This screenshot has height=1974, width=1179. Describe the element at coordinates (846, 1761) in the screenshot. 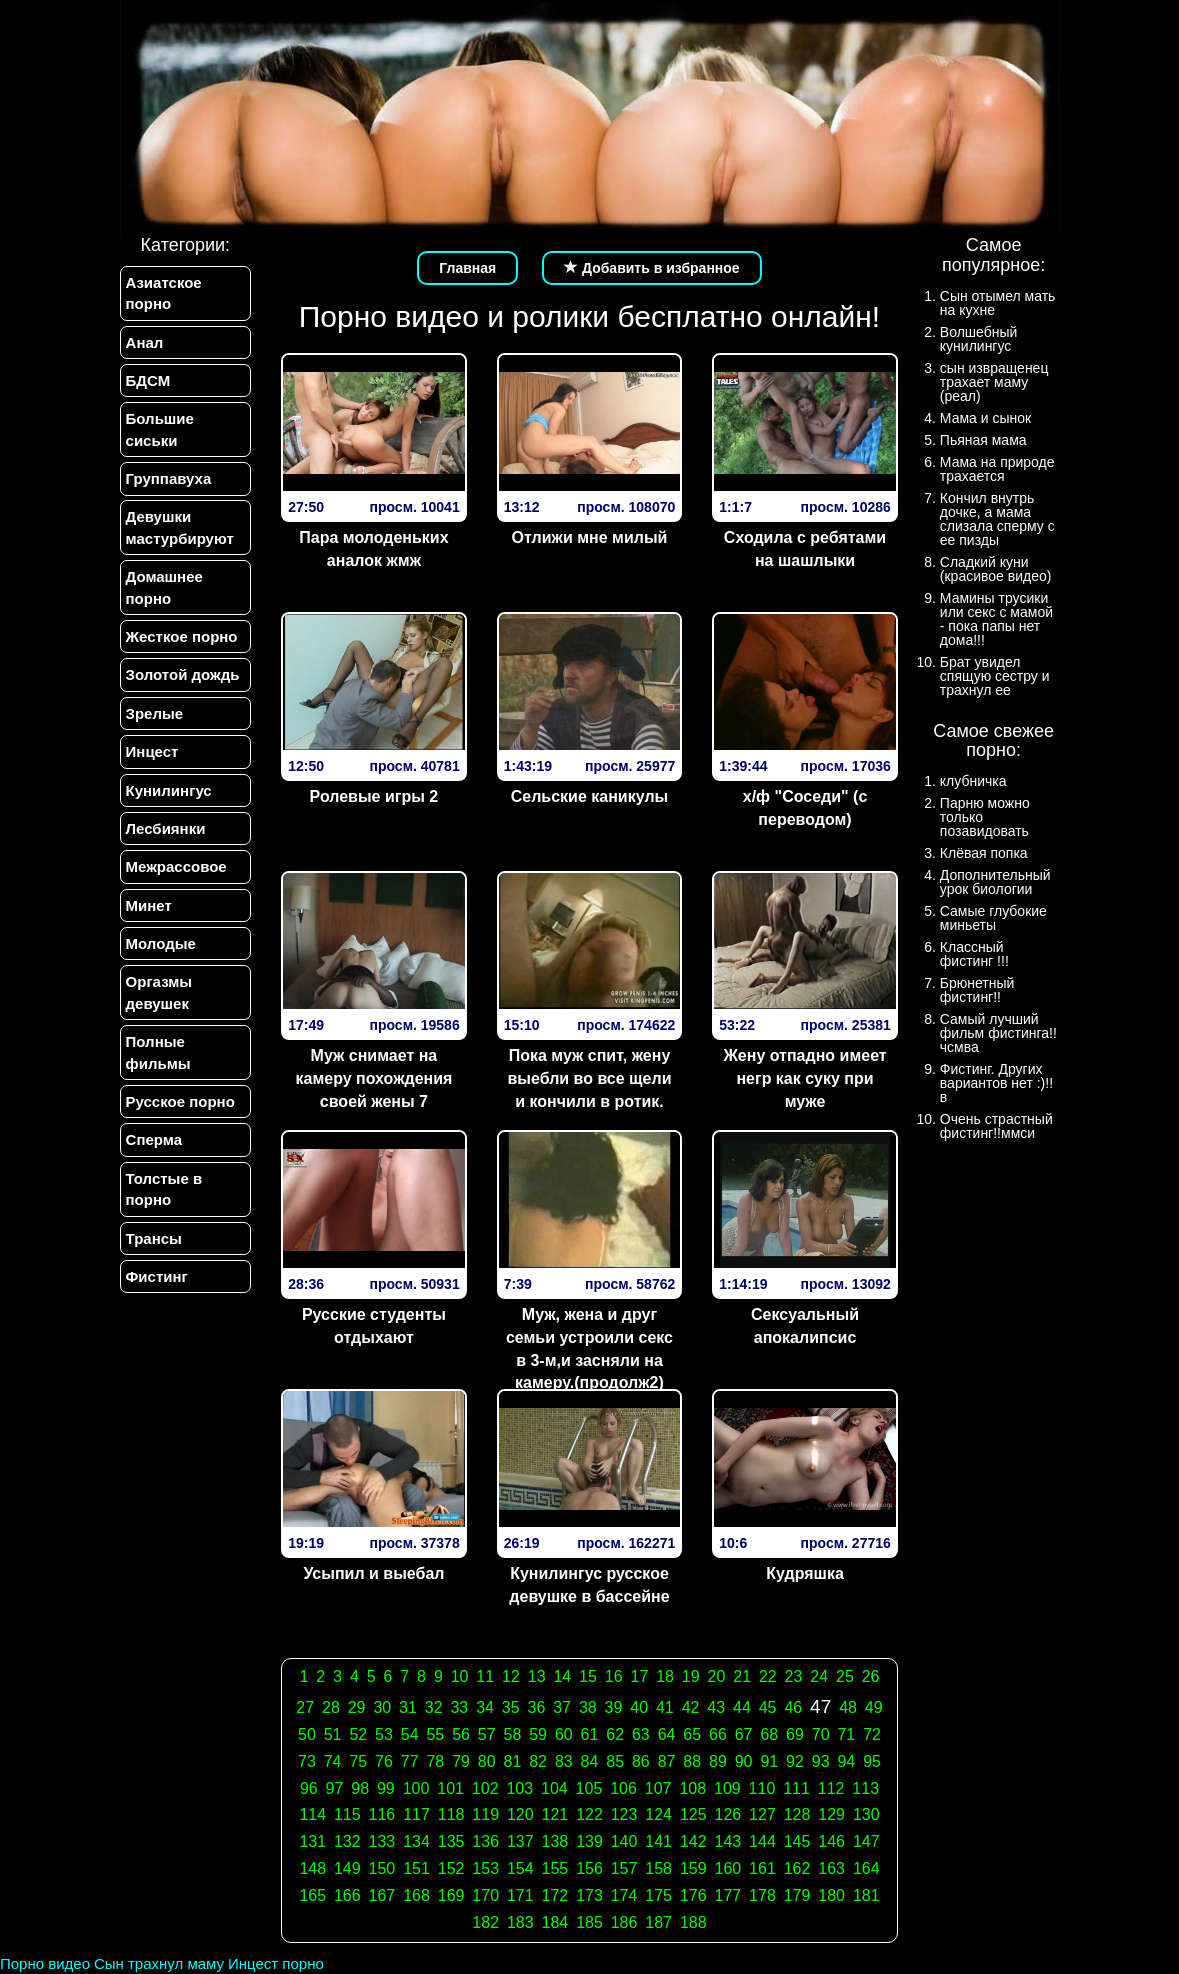

I see `94` at that location.